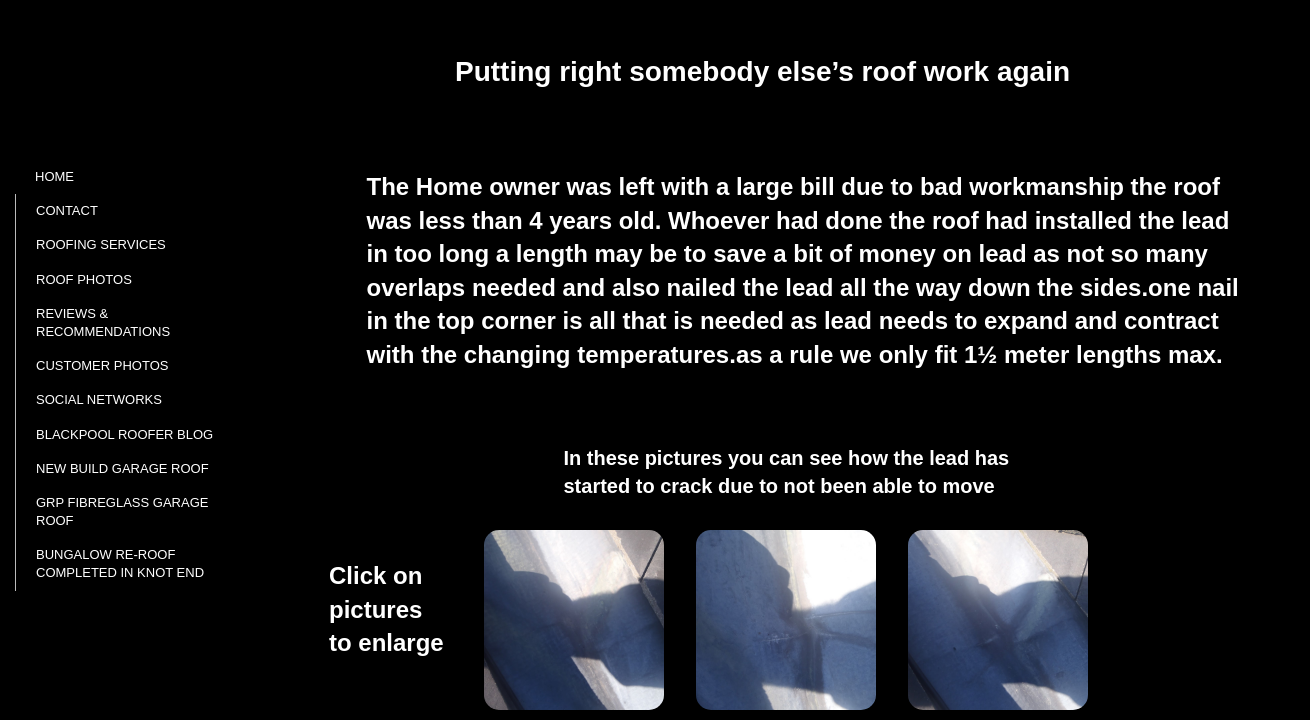  What do you see at coordinates (122, 511) in the screenshot?
I see `GRP fibreglass garage roof` at bounding box center [122, 511].